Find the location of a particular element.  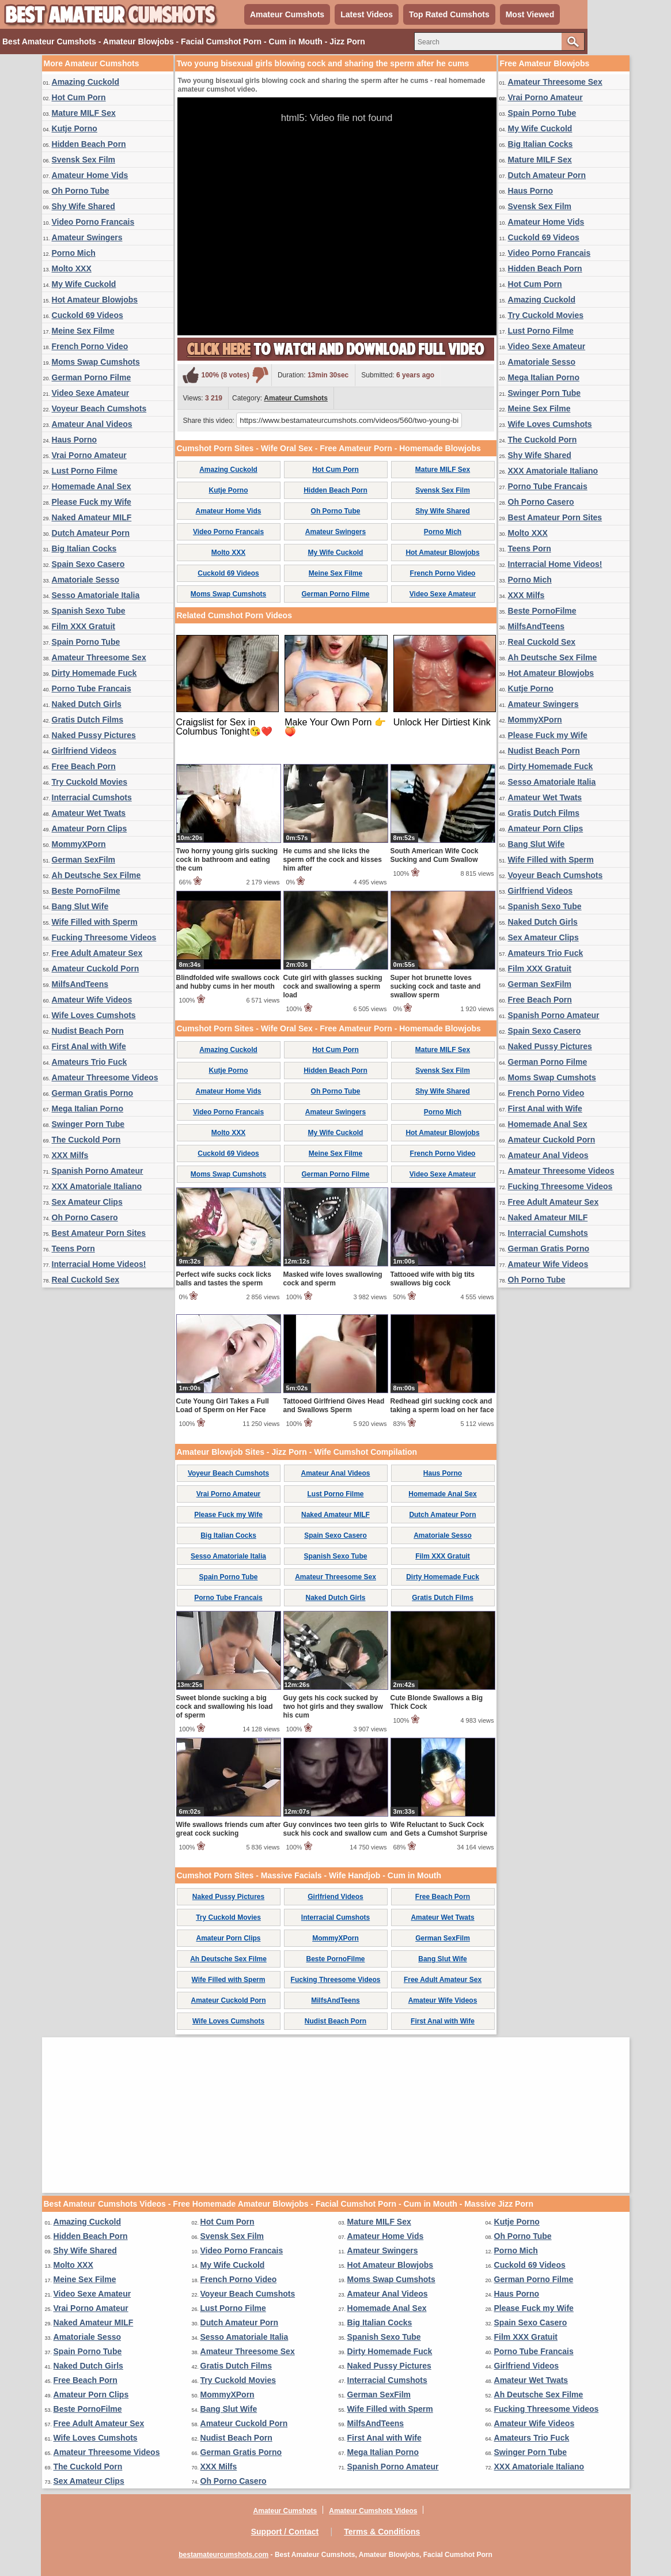

Cute girl with glasses sucking cock and swallowing a sperm load is located at coordinates (332, 986).